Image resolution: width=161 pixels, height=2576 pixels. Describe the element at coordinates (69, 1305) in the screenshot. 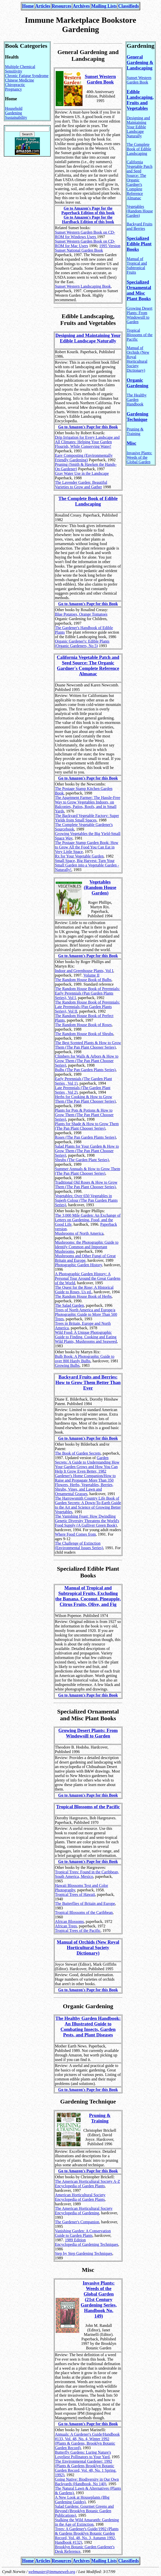

I see `The Salad Garden` at that location.